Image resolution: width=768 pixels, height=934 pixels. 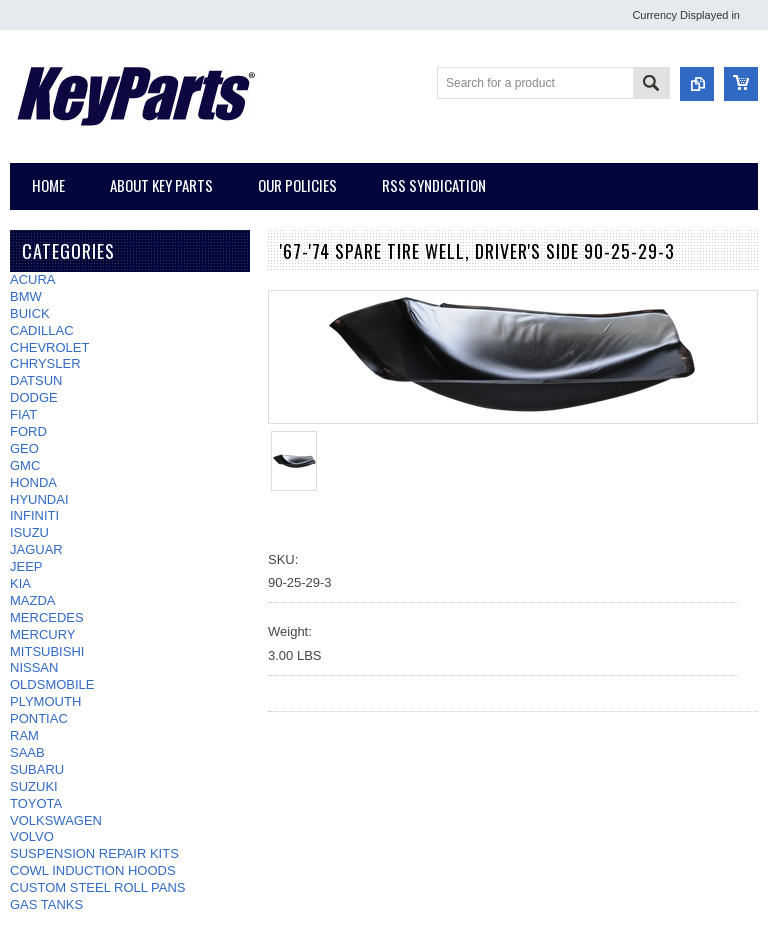 What do you see at coordinates (26, 296) in the screenshot?
I see `BMW` at bounding box center [26, 296].